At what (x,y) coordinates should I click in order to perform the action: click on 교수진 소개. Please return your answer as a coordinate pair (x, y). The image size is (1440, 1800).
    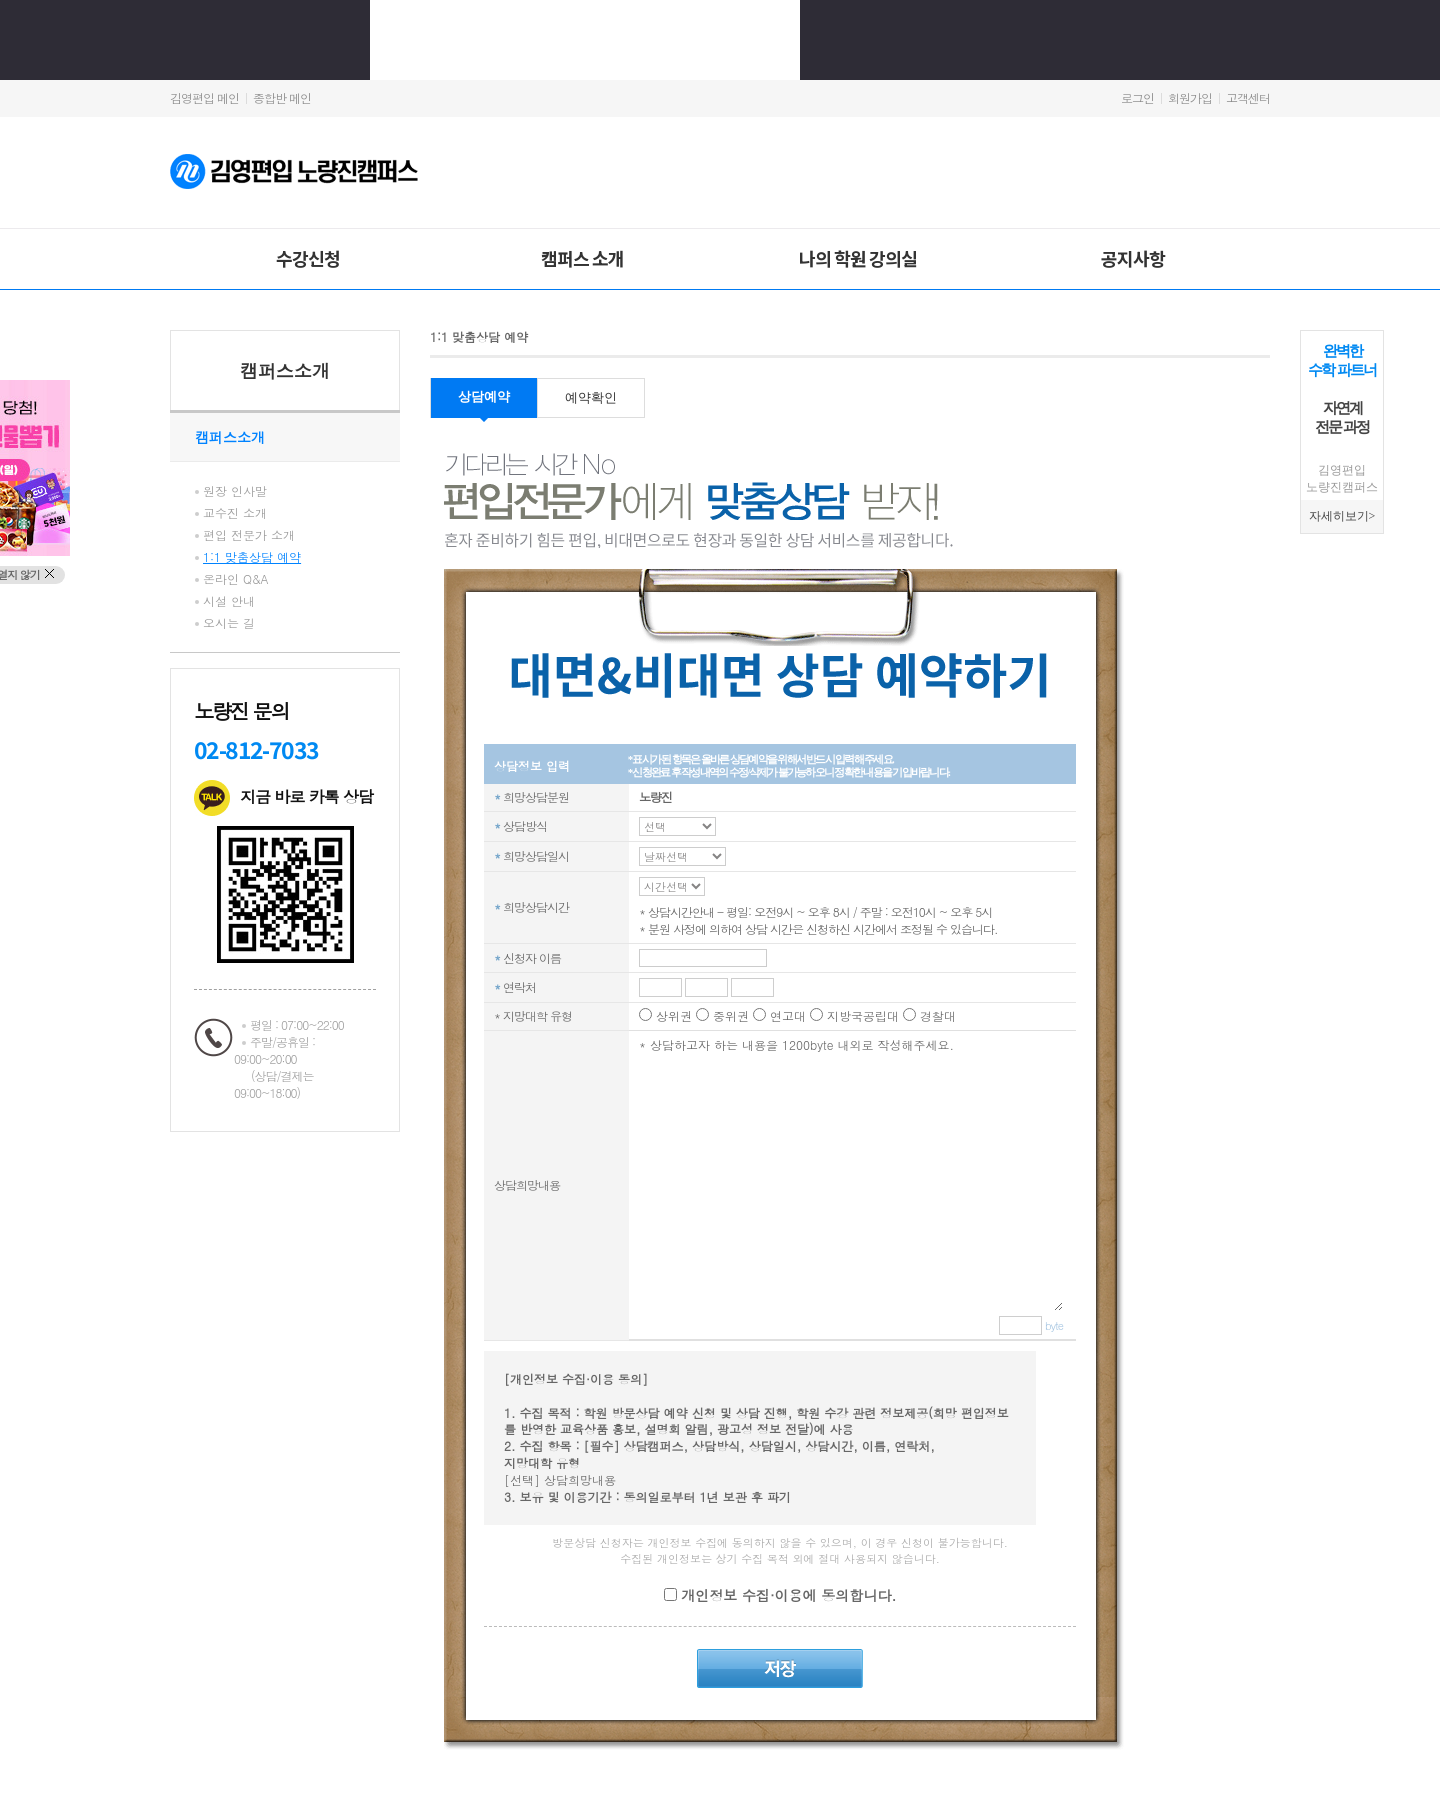
    Looking at the image, I should click on (235, 512).